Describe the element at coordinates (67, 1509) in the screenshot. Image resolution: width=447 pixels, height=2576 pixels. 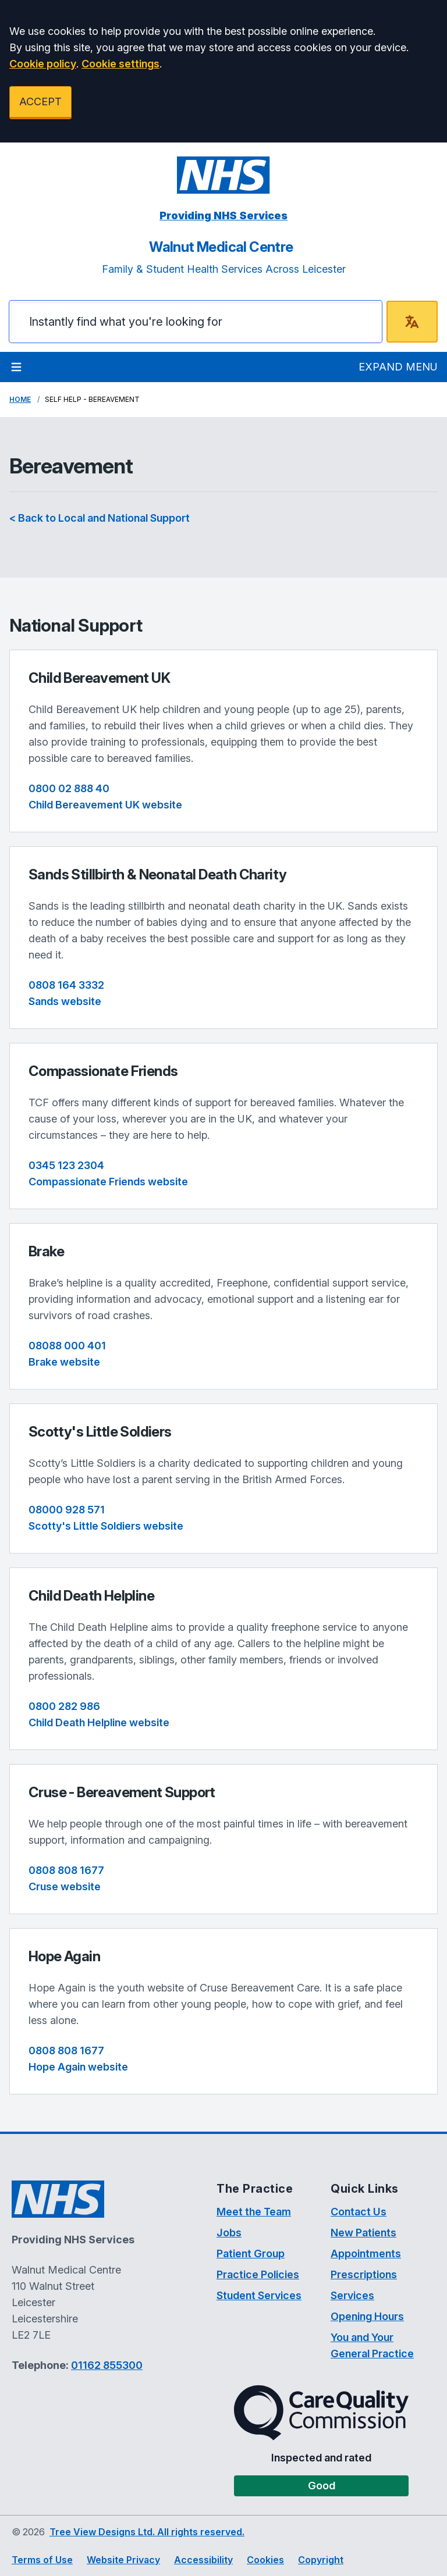
I see `08000 928 571` at that location.